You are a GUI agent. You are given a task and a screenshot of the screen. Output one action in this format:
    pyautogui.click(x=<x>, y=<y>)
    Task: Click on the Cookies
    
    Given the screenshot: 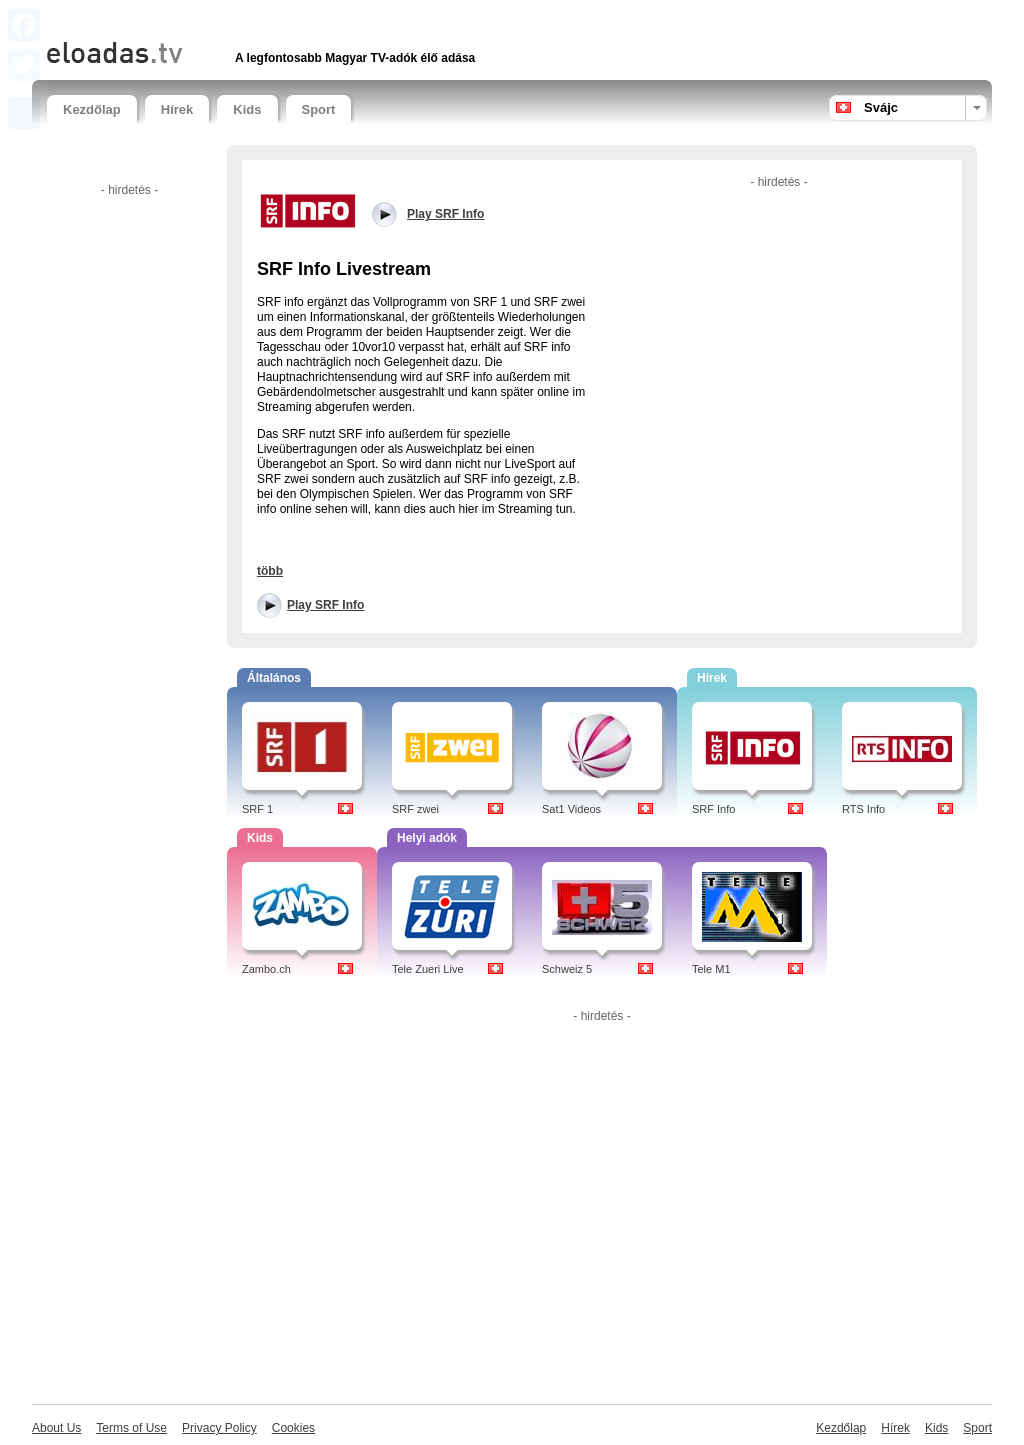 What is the action you would take?
    pyautogui.click(x=293, y=1428)
    